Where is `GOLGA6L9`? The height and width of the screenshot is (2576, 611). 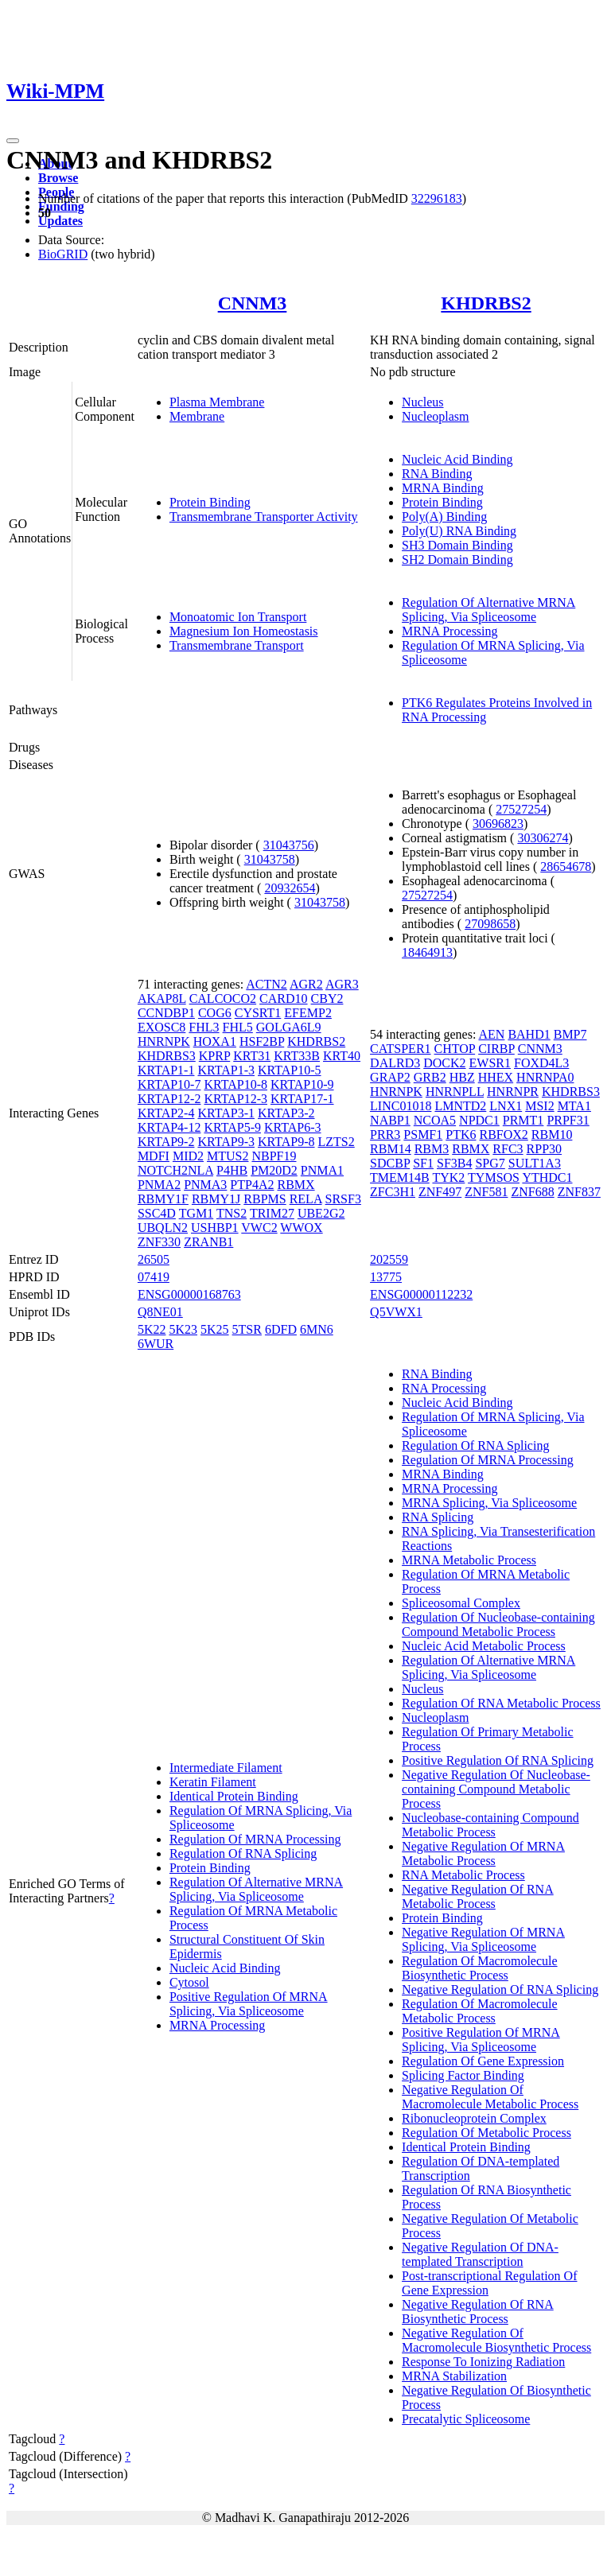 GOLGA6L9 is located at coordinates (288, 1027).